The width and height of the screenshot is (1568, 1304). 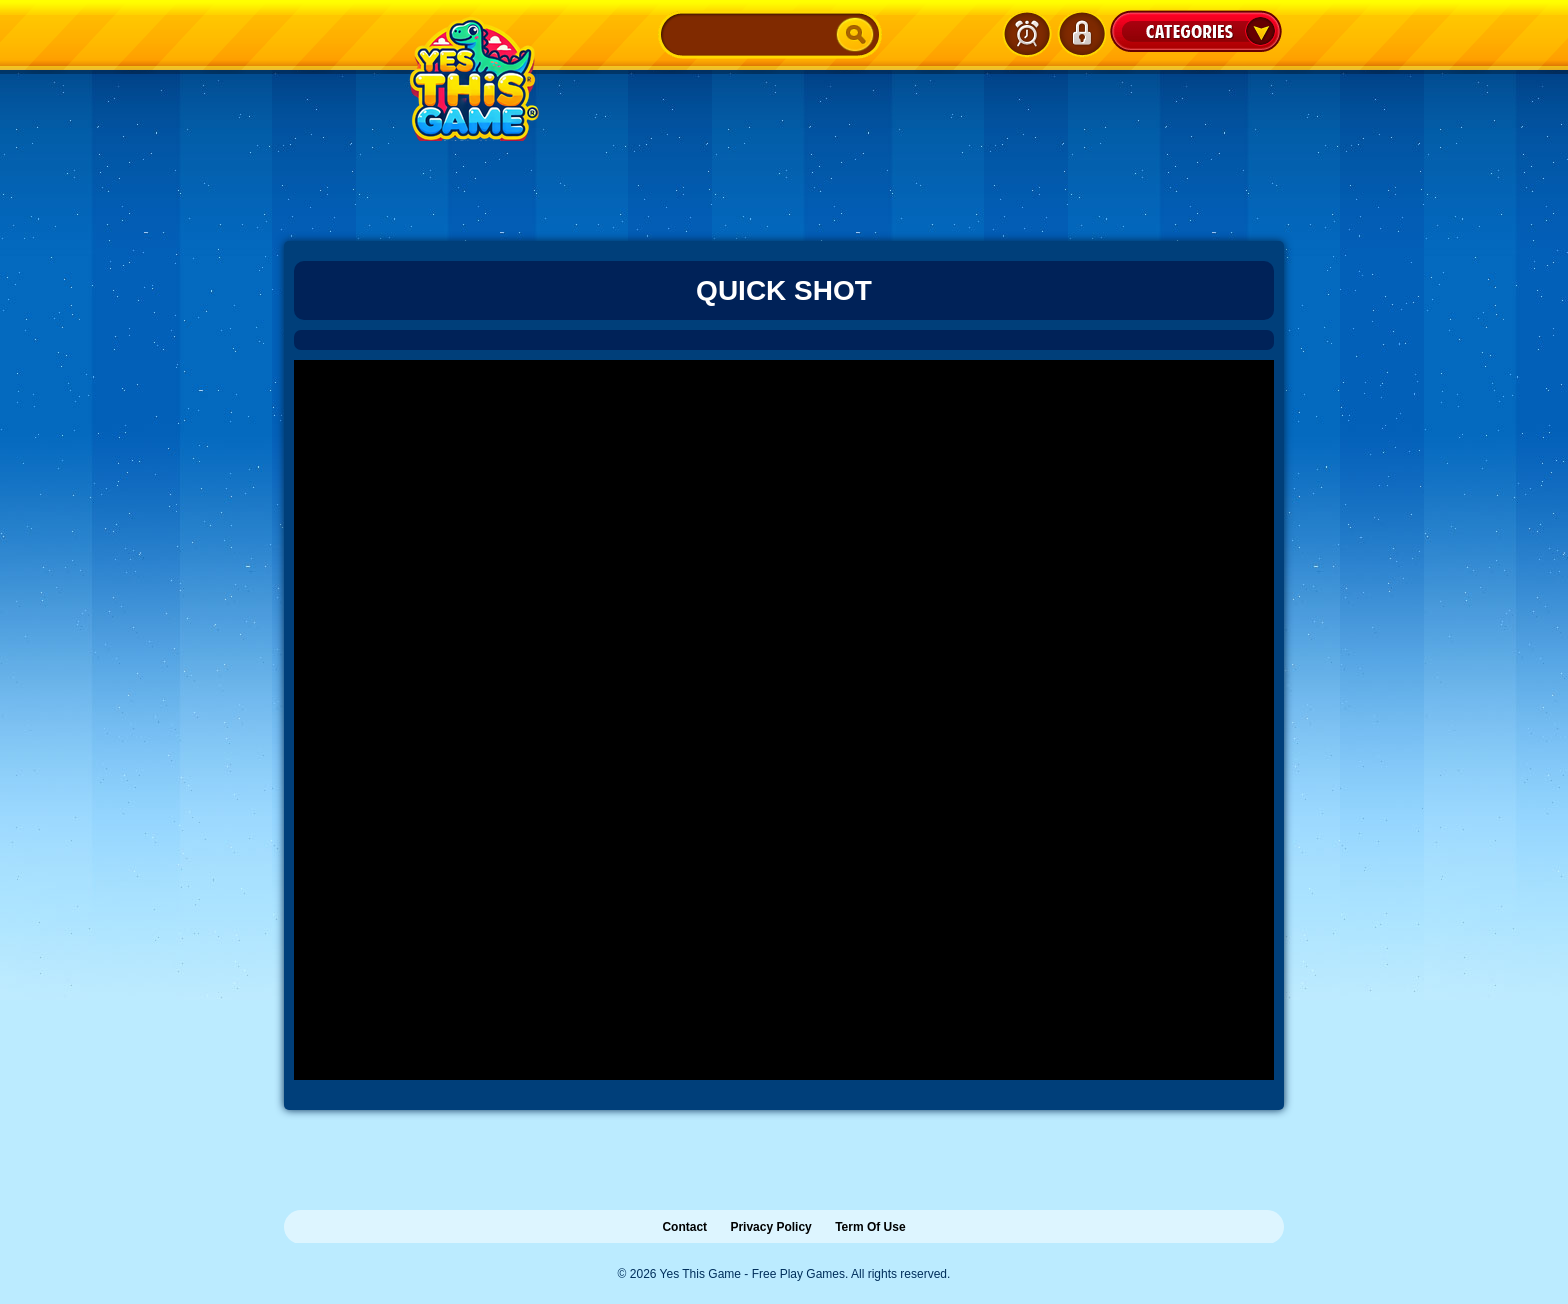 What do you see at coordinates (1027, 34) in the screenshot?
I see `Latest Games` at bounding box center [1027, 34].